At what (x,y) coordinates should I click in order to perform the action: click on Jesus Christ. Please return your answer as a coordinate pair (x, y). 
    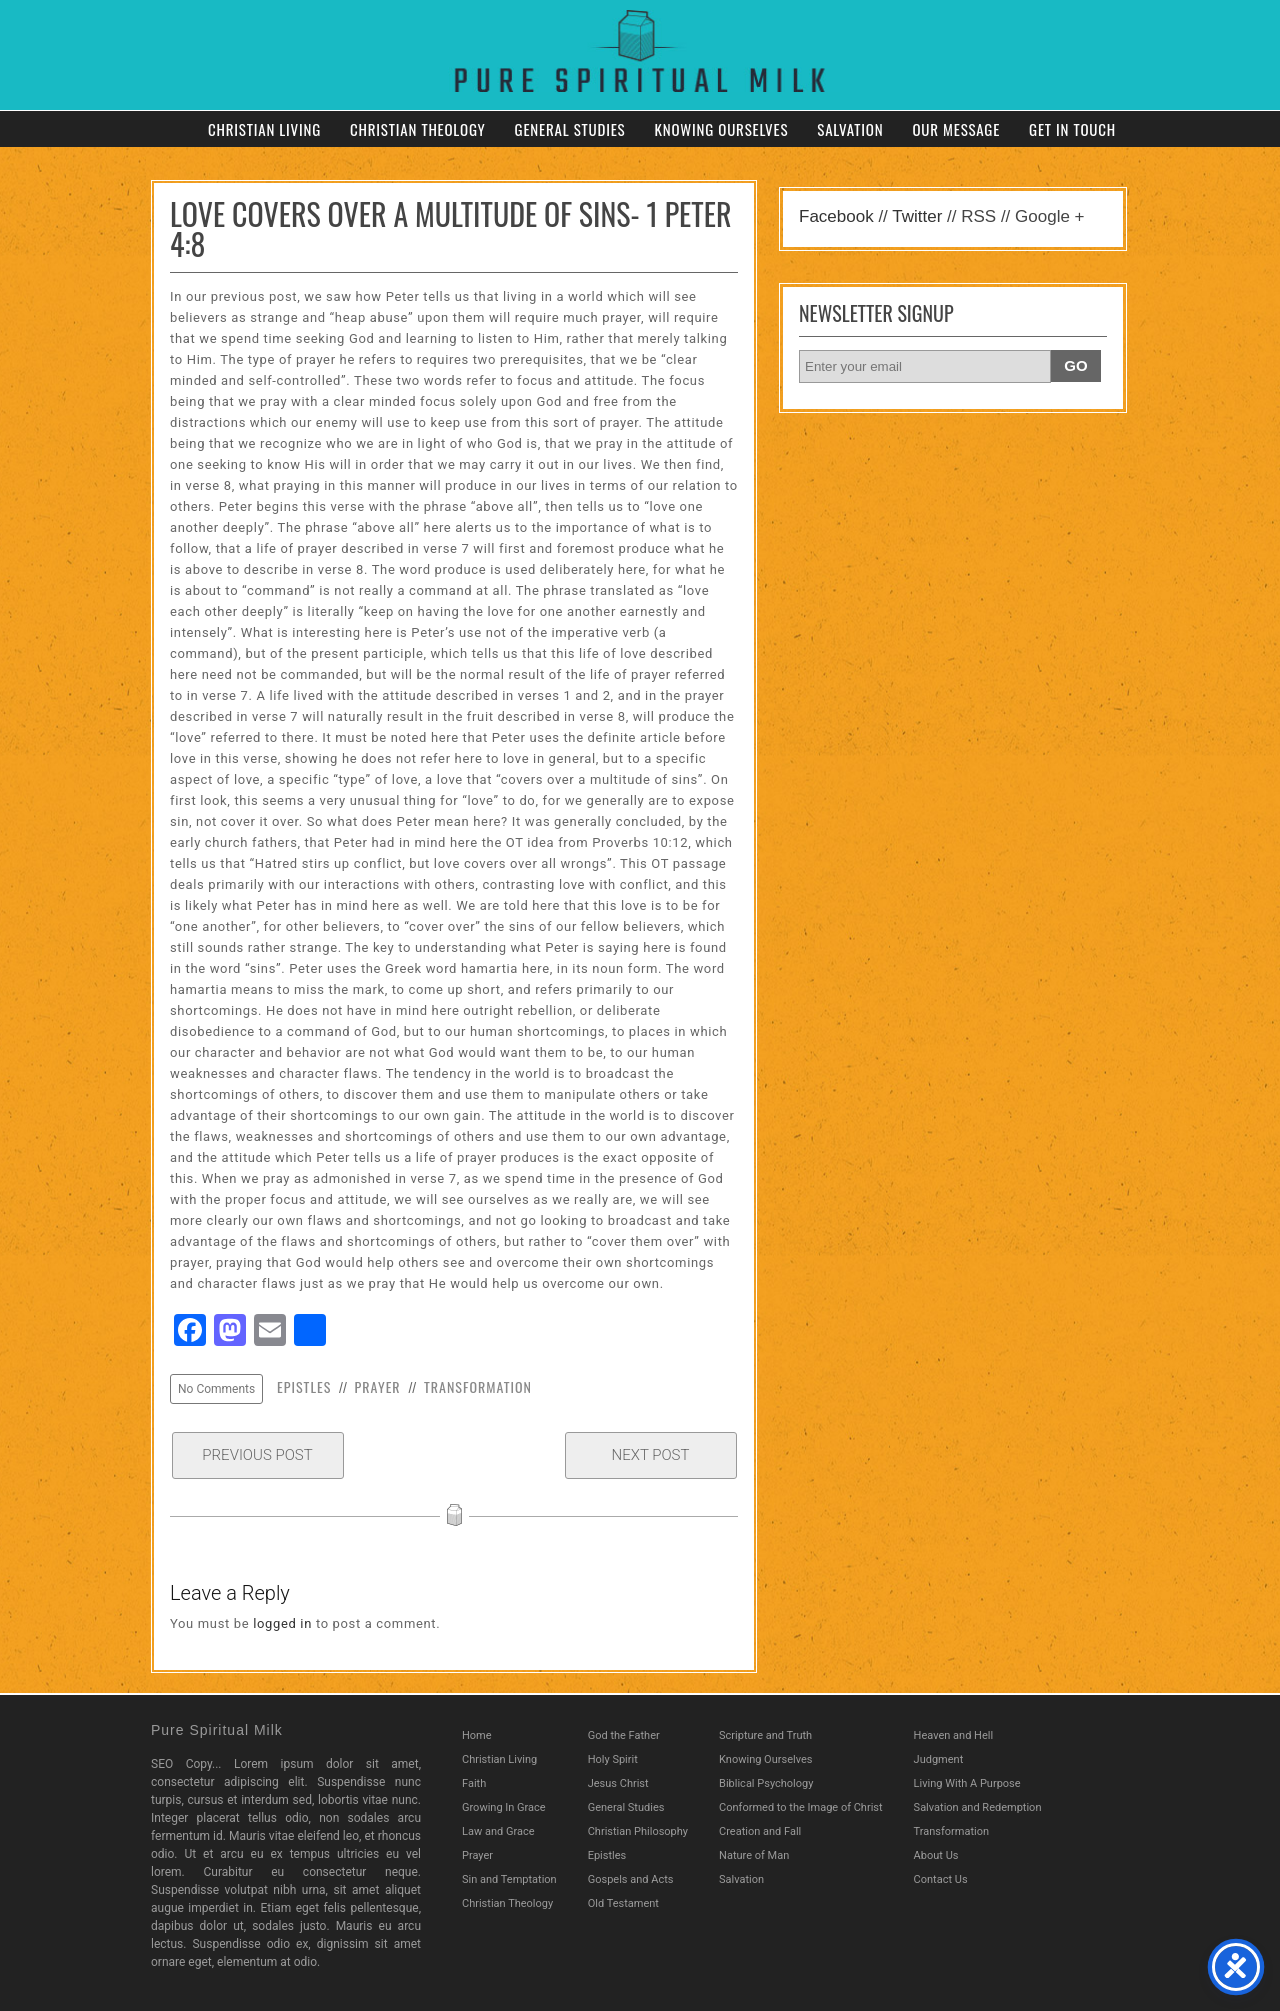
    Looking at the image, I should click on (618, 1783).